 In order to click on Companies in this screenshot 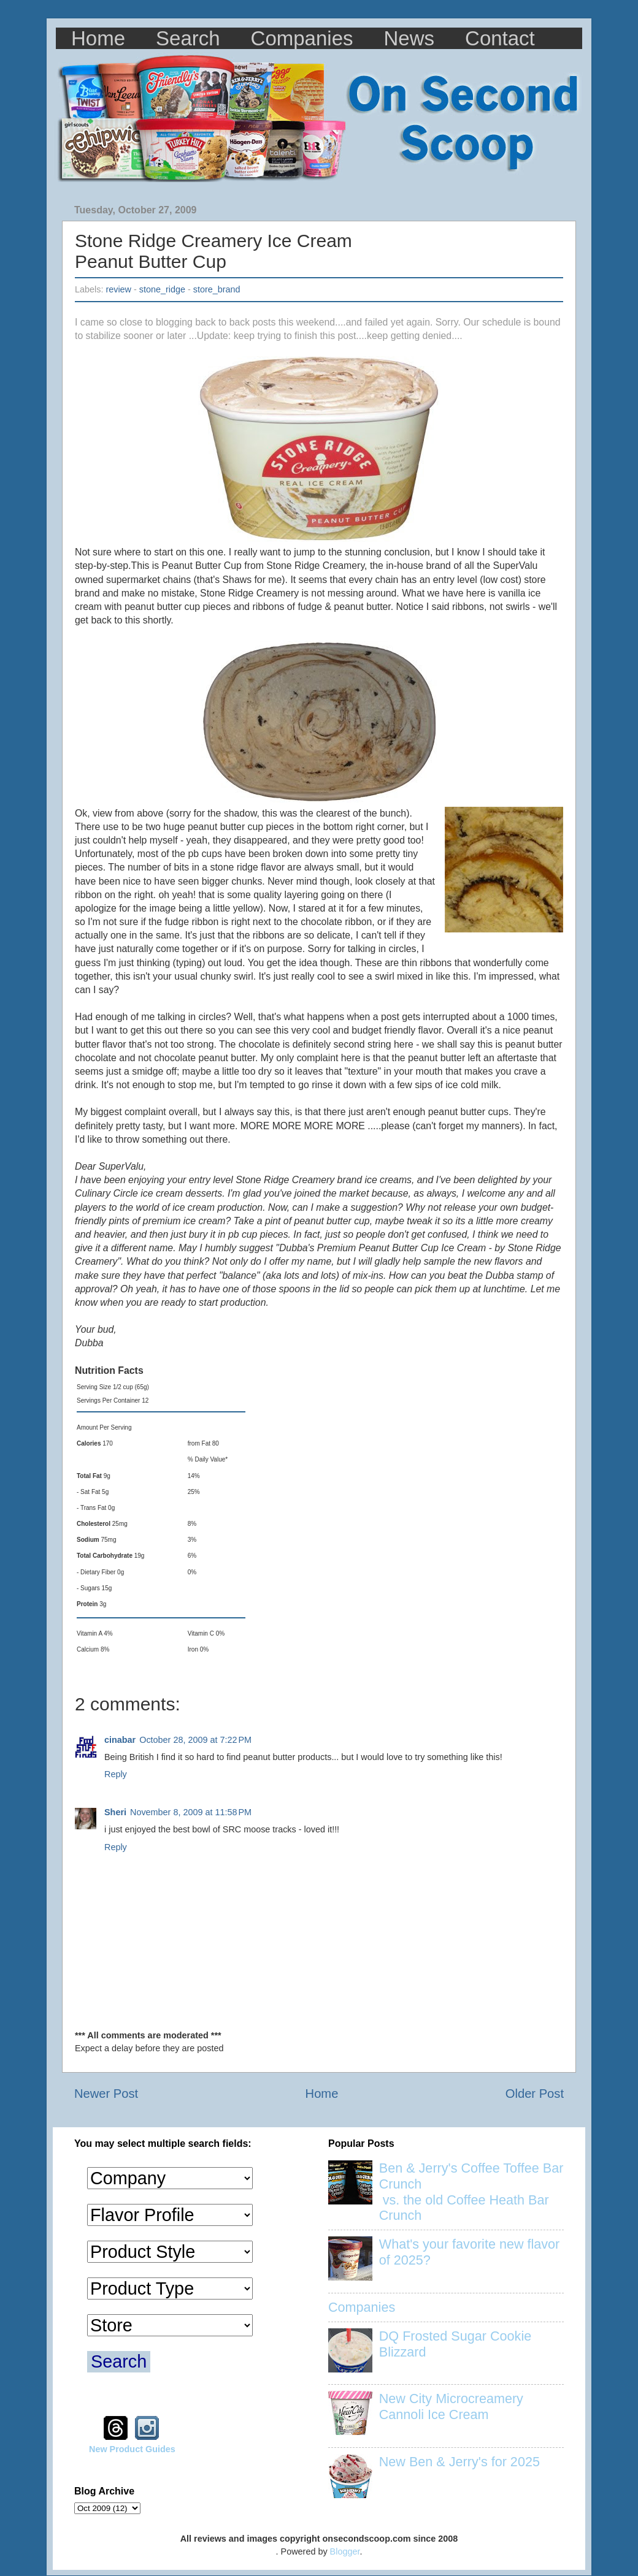, I will do `click(302, 38)`.